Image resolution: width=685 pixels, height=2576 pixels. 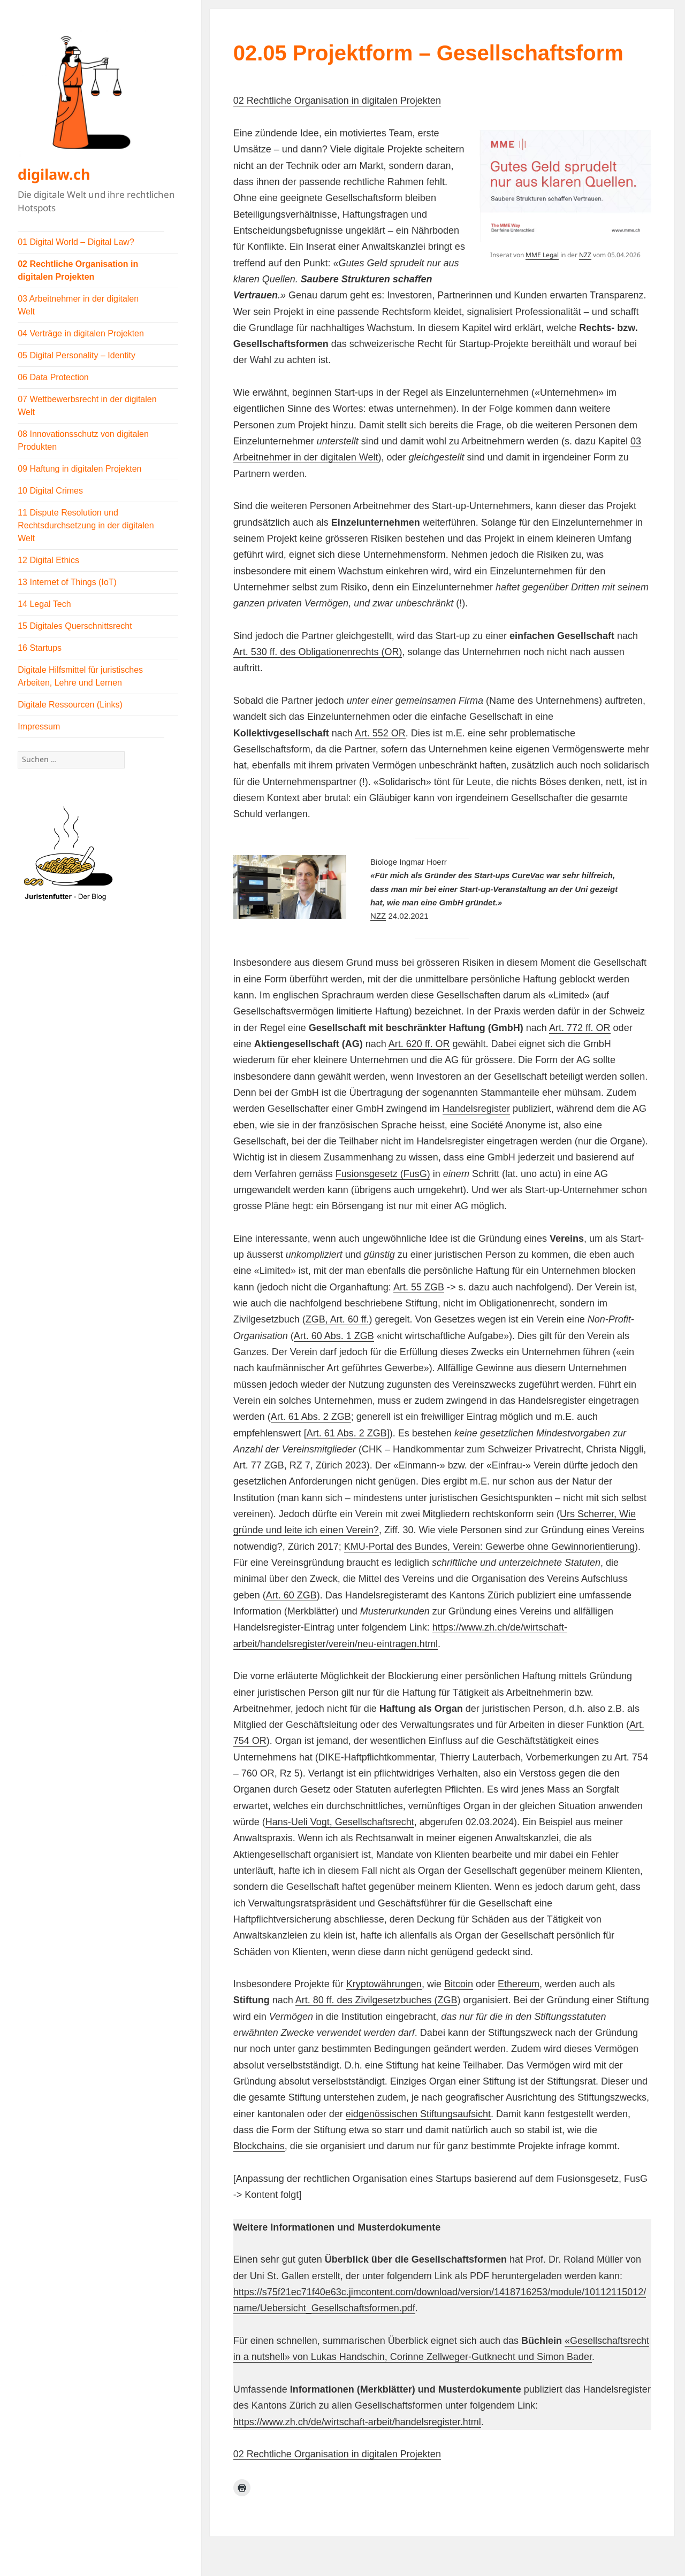 I want to click on 12 Digital Ethics, so click(x=48, y=560).